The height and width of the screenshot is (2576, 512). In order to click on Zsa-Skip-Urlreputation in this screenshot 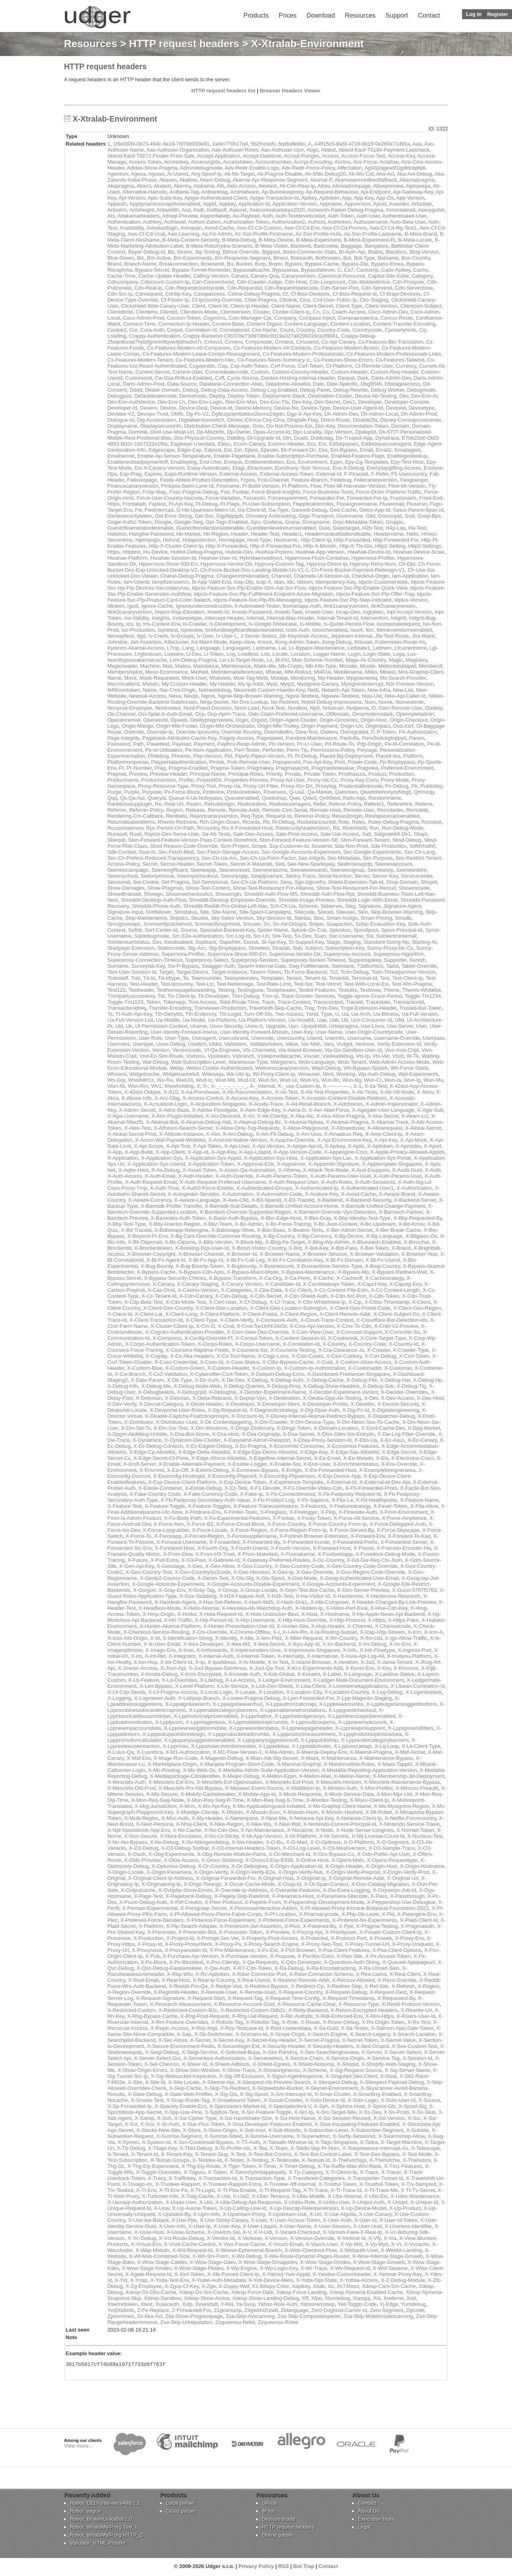, I will do `click(186, 2322)`.